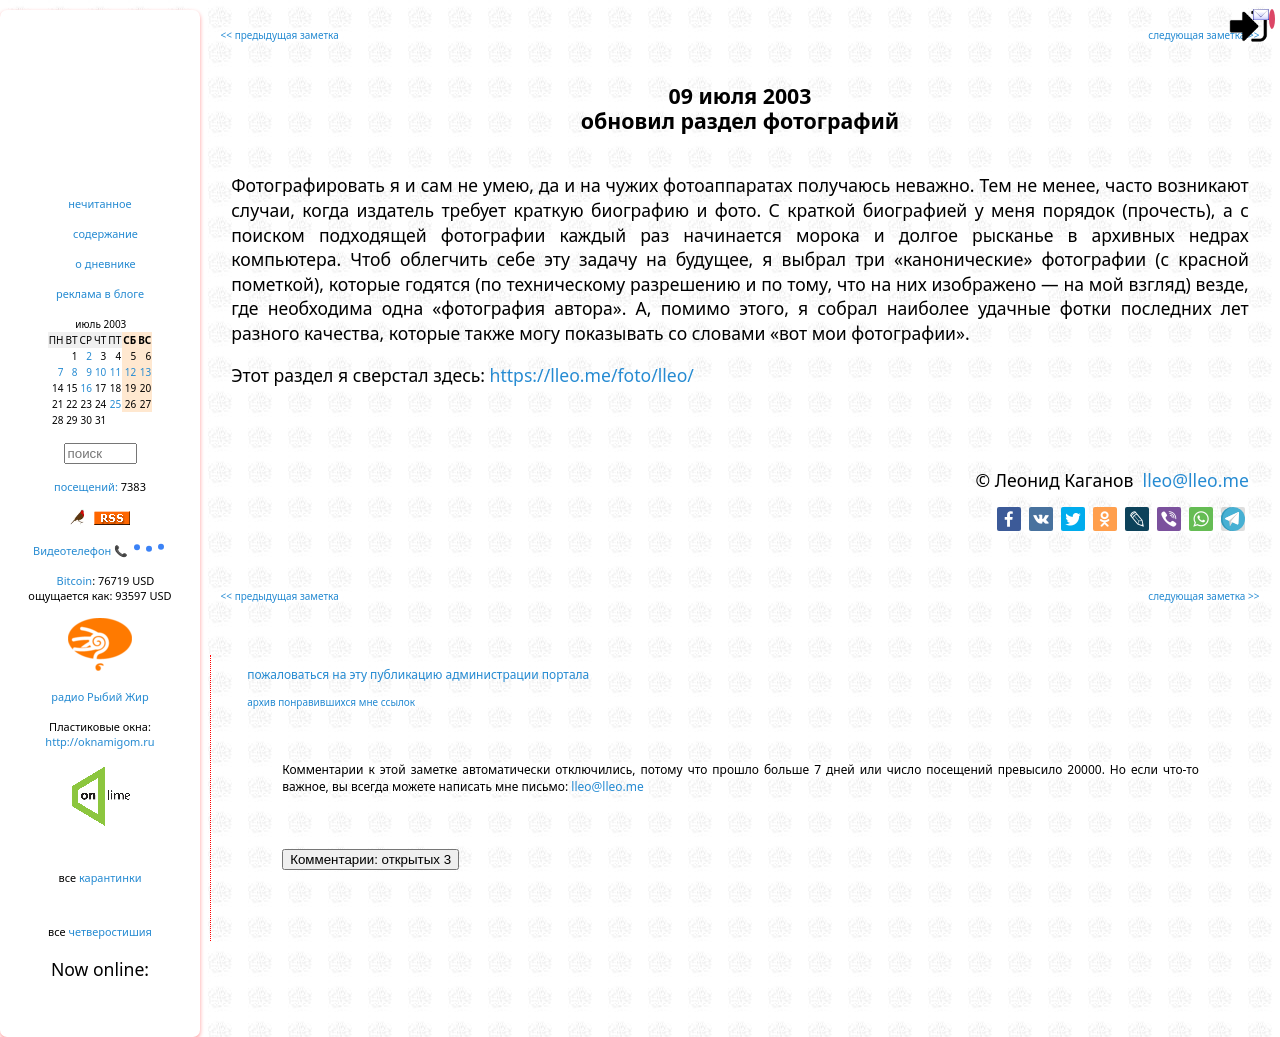 This screenshot has height=1037, width=1280. Describe the element at coordinates (86, 388) in the screenshot. I see `16` at that location.